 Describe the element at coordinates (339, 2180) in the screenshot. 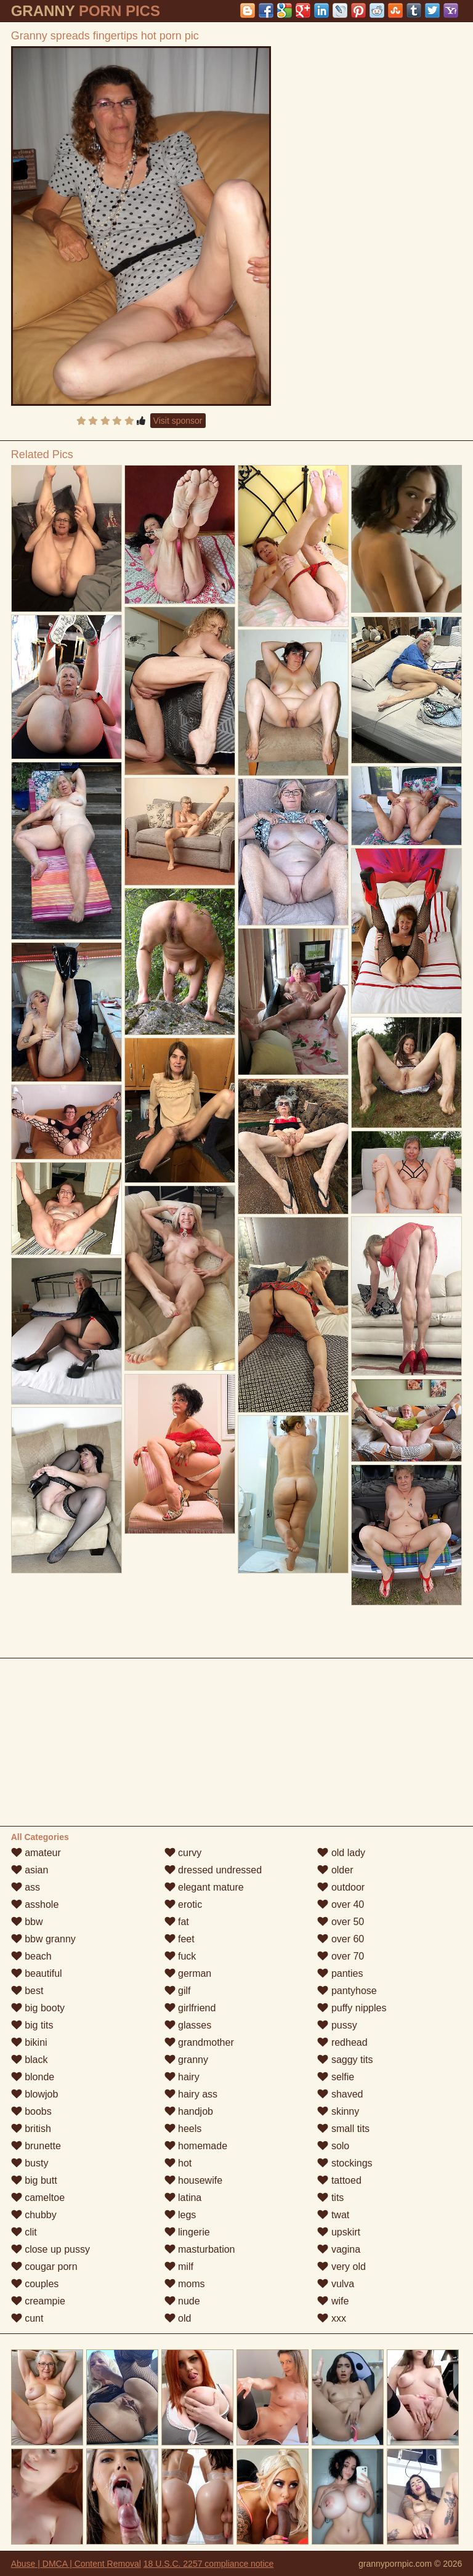

I see `tattoed` at that location.